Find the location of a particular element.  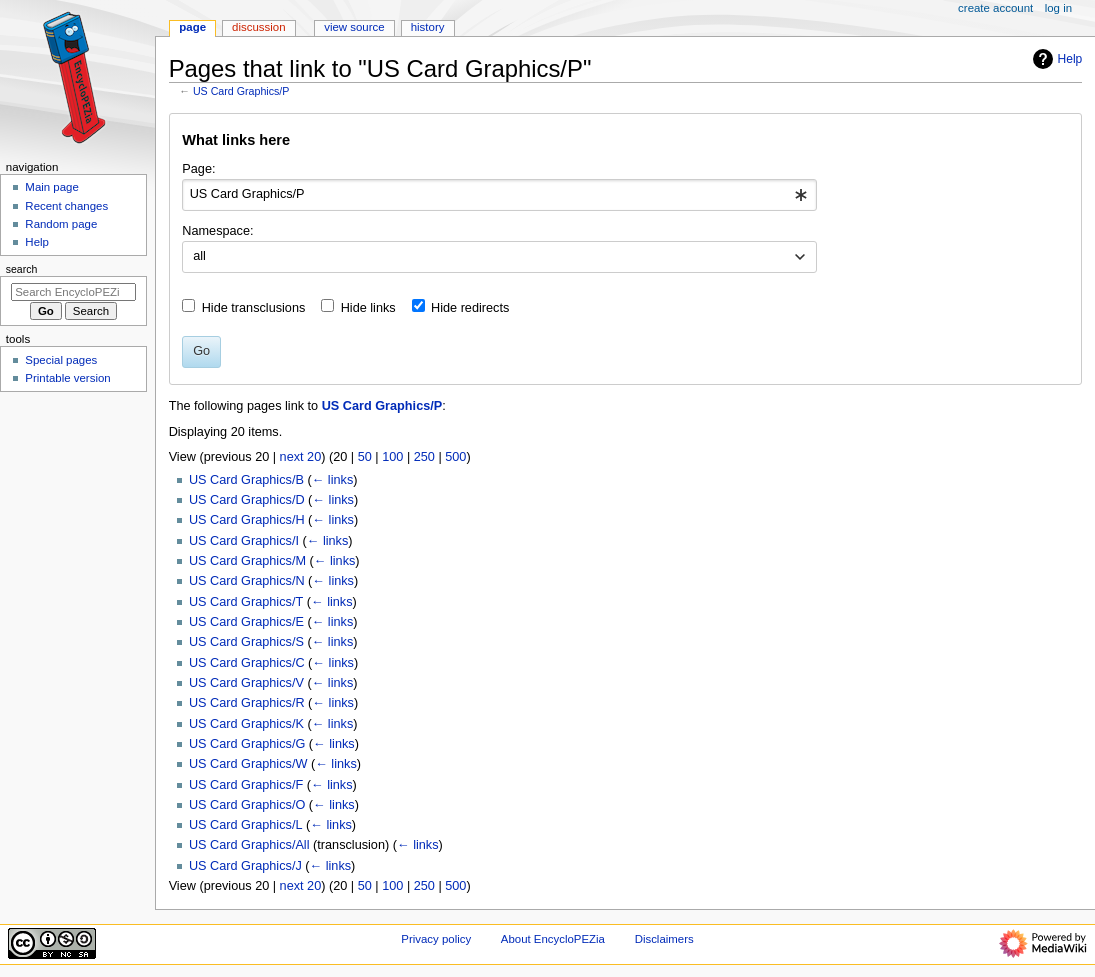

US Card Graphics/F is located at coordinates (246, 785).